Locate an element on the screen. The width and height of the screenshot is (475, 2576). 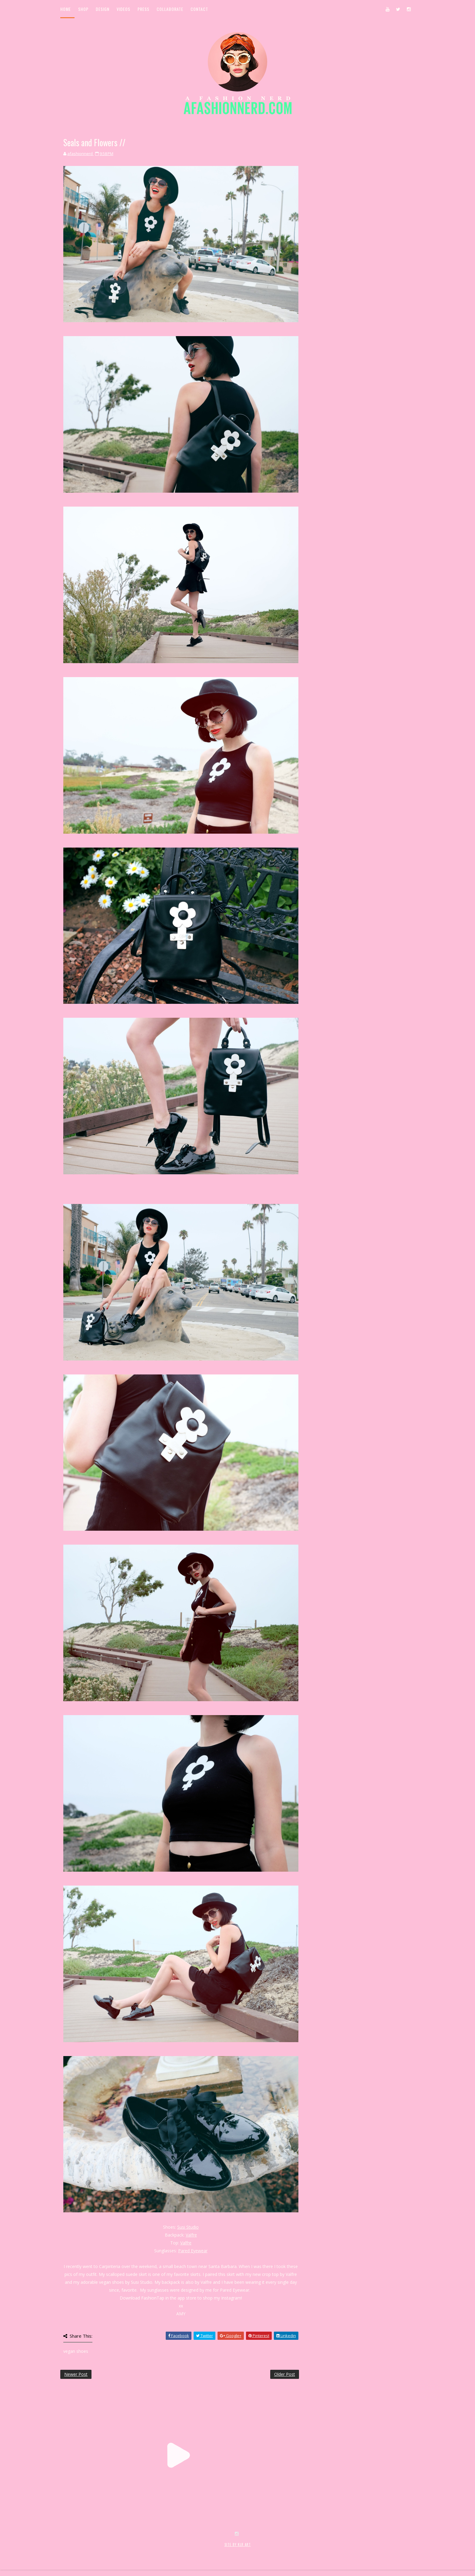
SoraTemplates is located at coordinates (96, 2551).